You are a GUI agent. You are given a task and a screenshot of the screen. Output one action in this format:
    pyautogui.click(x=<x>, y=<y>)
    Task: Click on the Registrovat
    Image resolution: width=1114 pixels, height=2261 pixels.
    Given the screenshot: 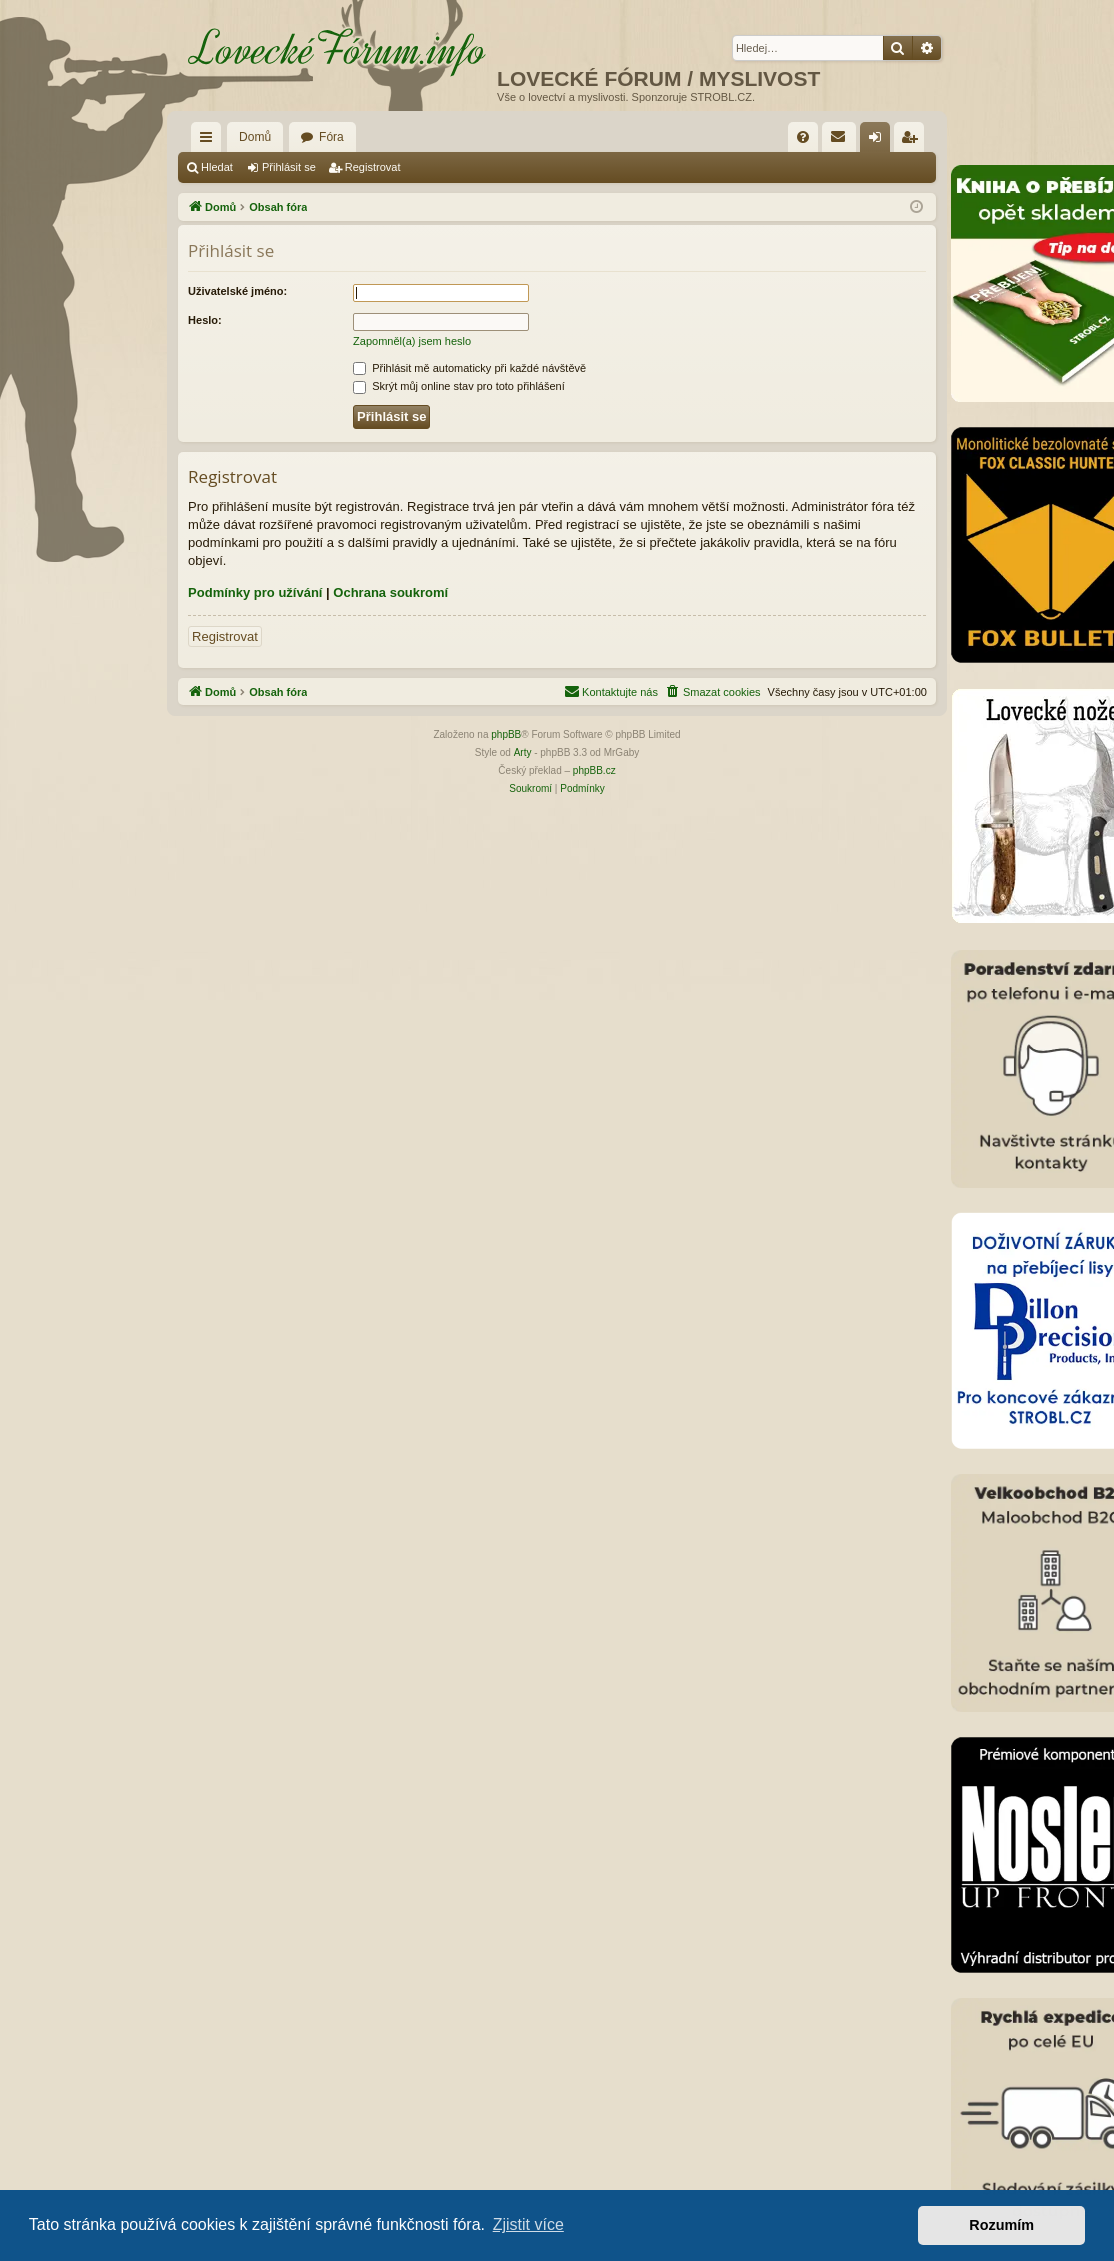 What is the action you would take?
    pyautogui.click(x=373, y=167)
    